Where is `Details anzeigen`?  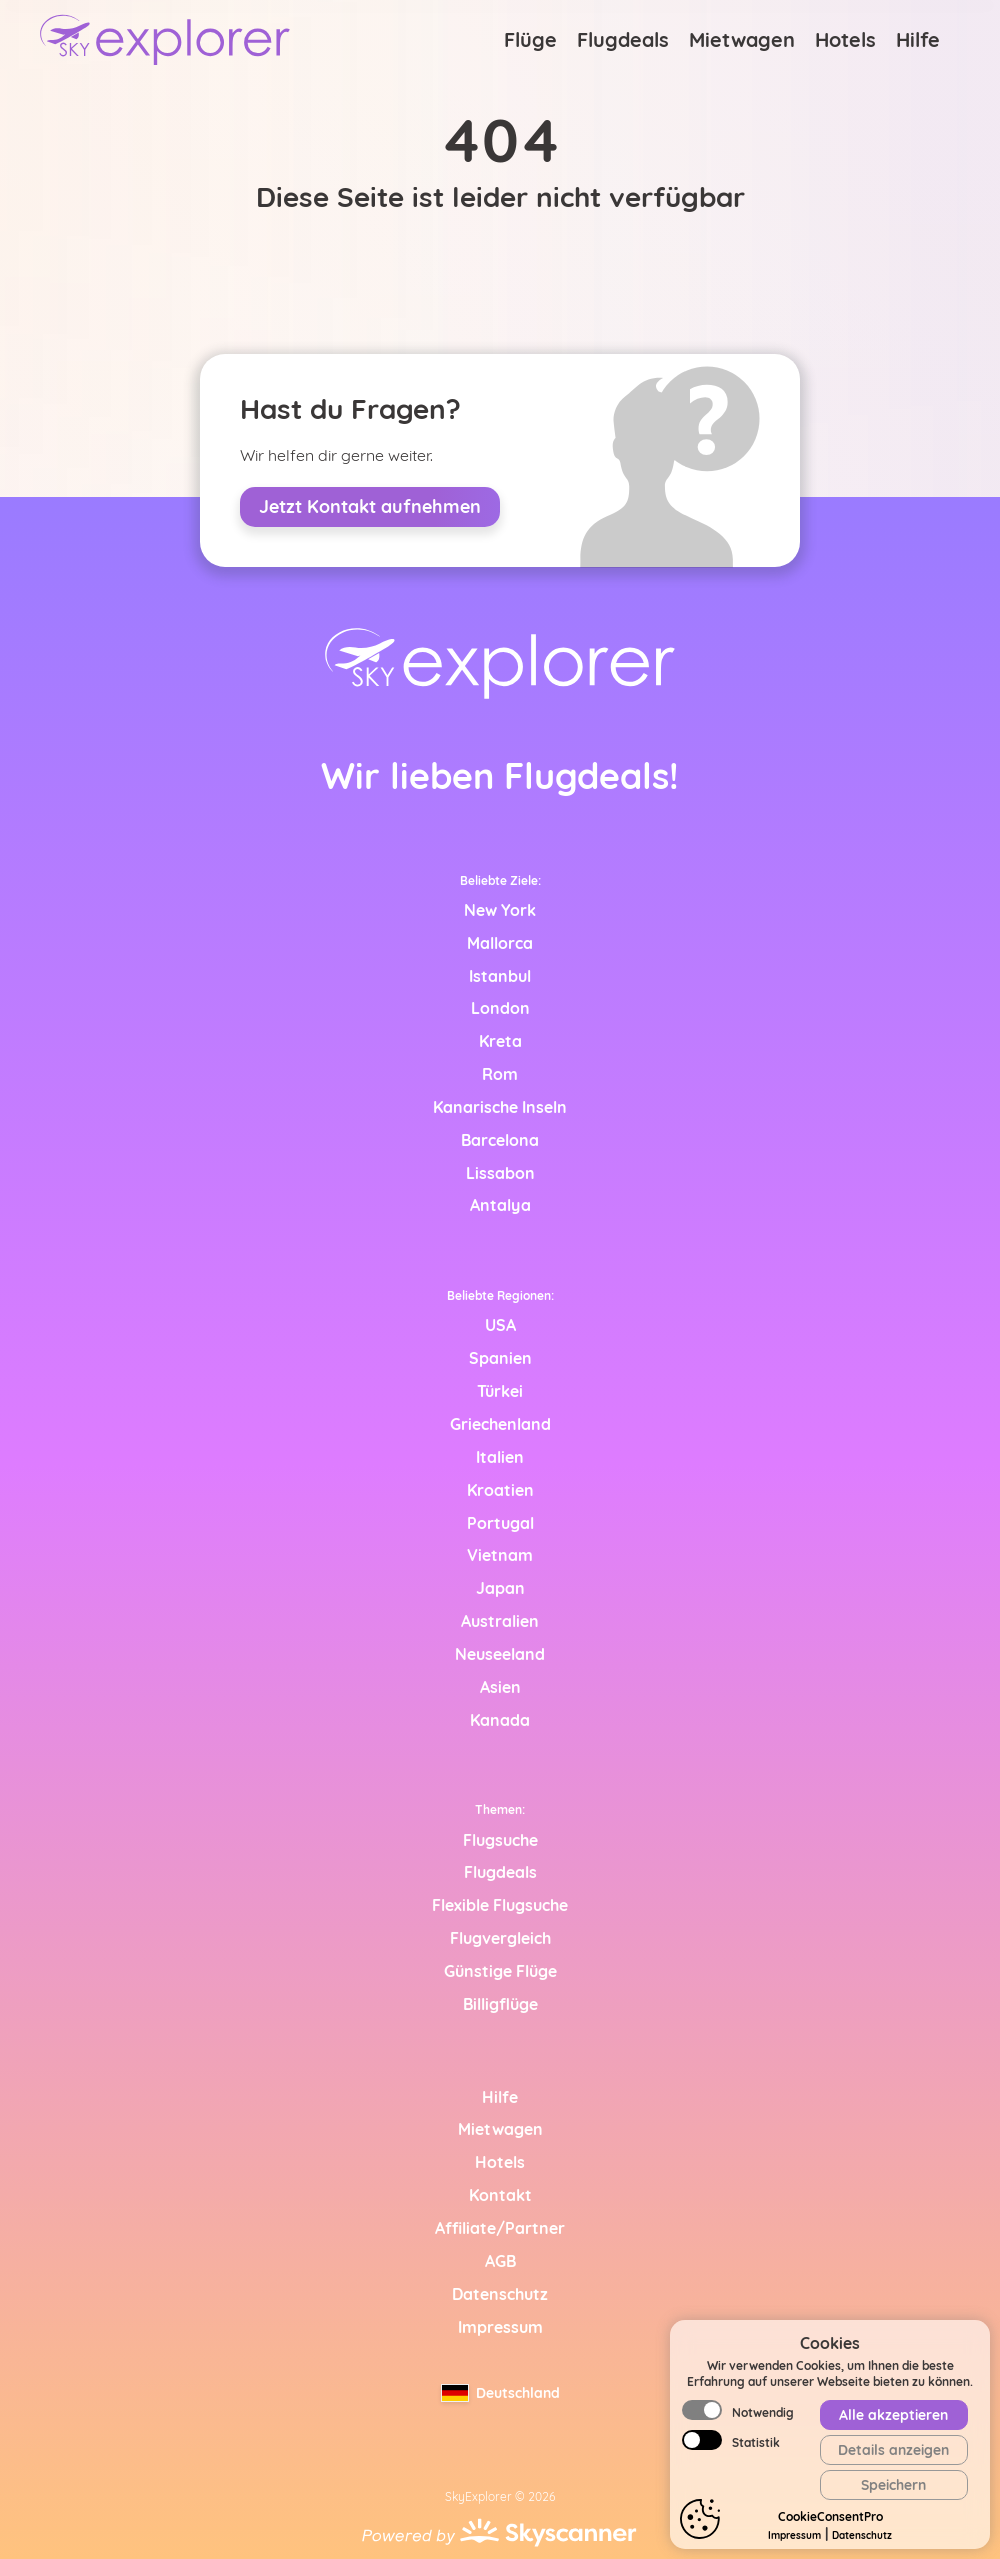 Details anzeigen is located at coordinates (893, 2450).